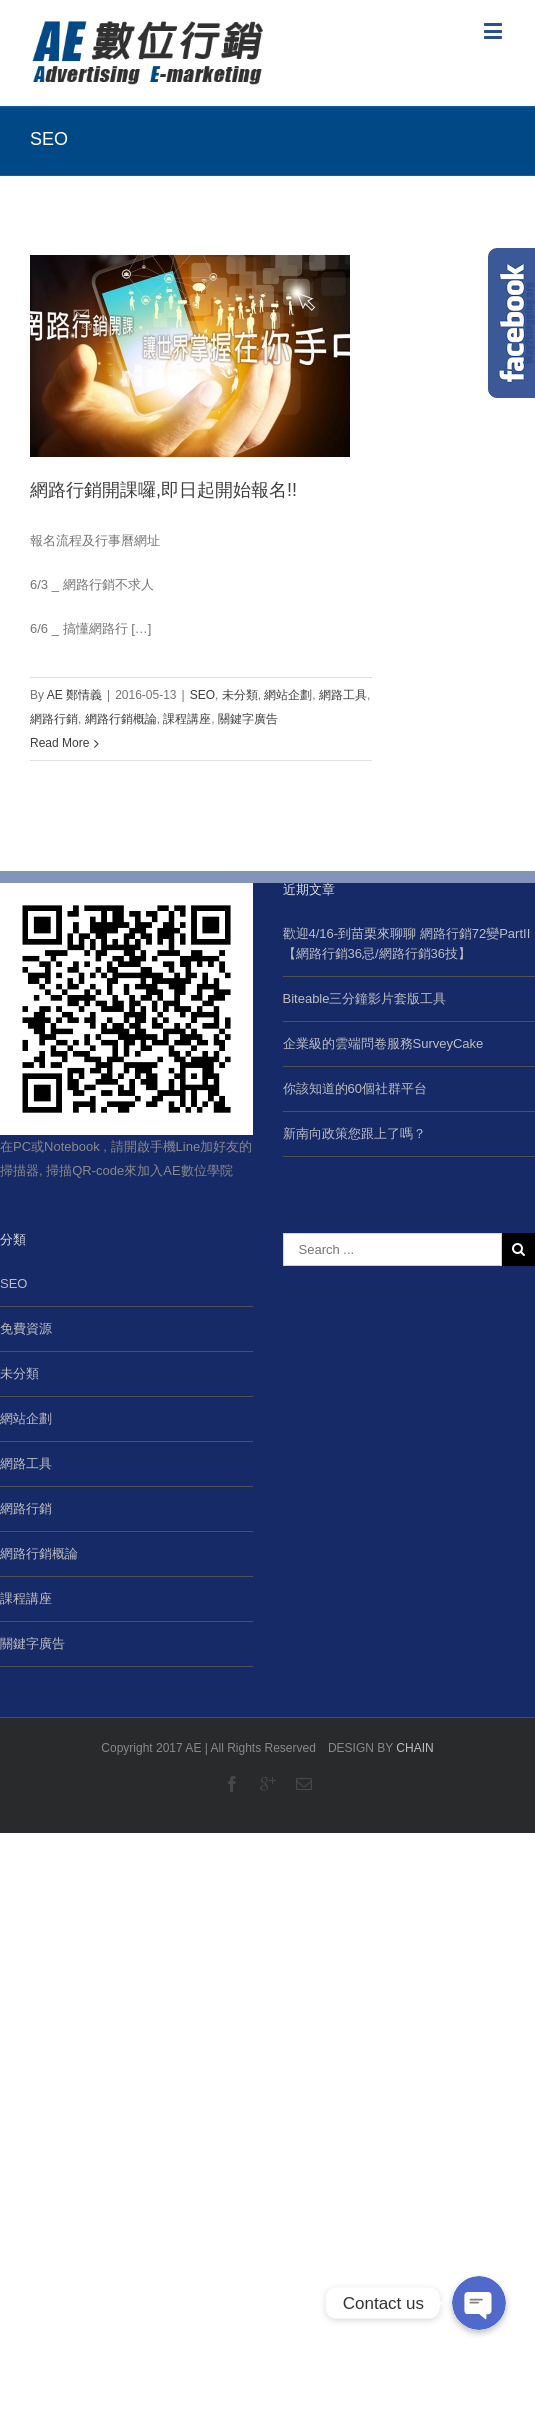 The width and height of the screenshot is (535, 2414). What do you see at coordinates (383, 1043) in the screenshot?
I see `企業級的雲端問卷服務SurveyCake` at bounding box center [383, 1043].